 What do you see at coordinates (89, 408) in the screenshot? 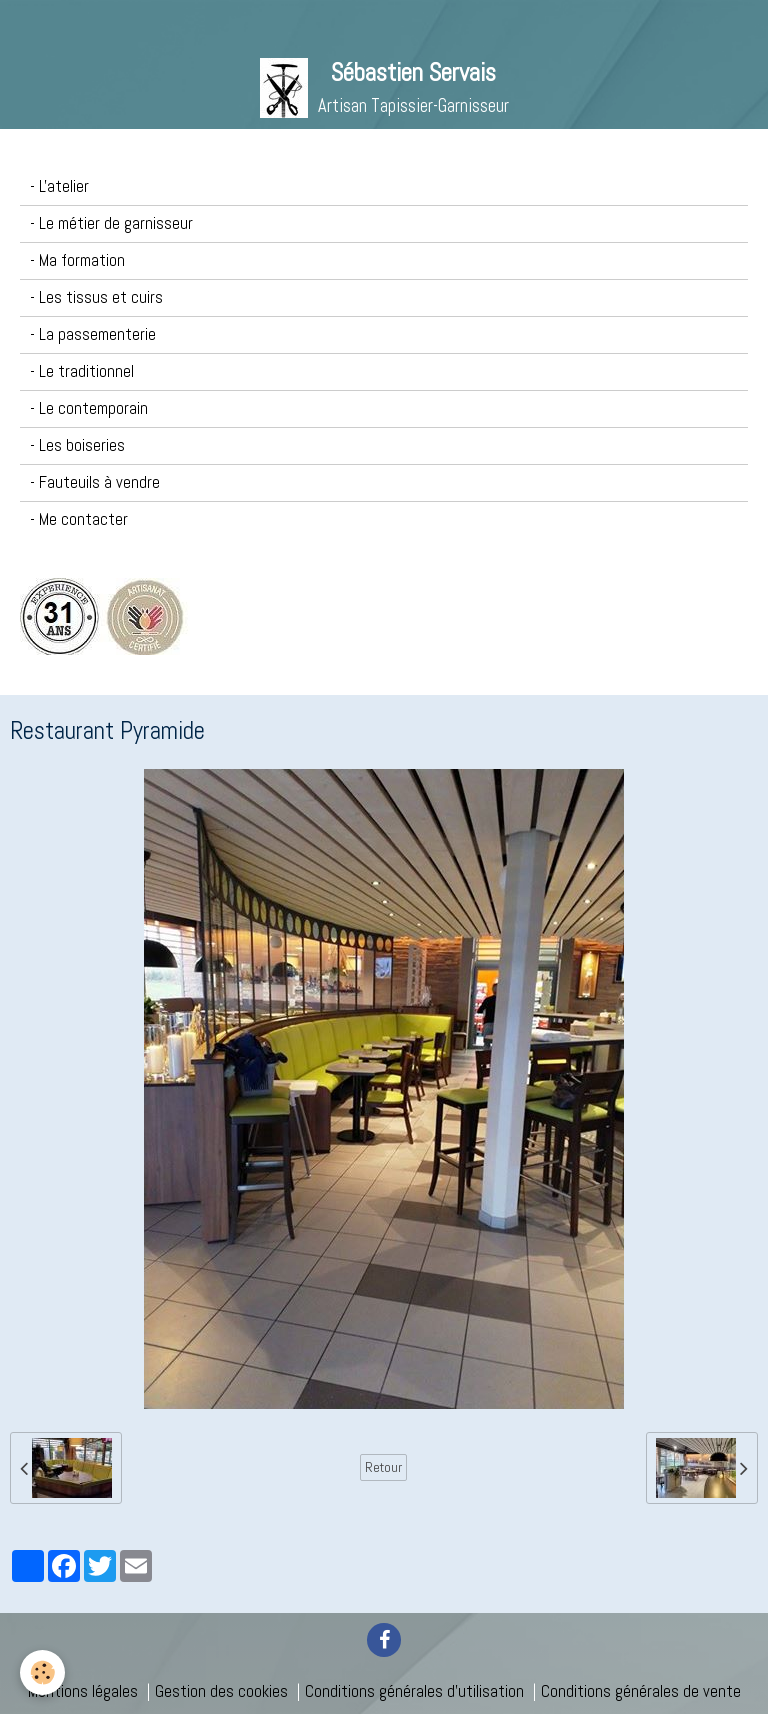
I see `- Le contemporain` at bounding box center [89, 408].